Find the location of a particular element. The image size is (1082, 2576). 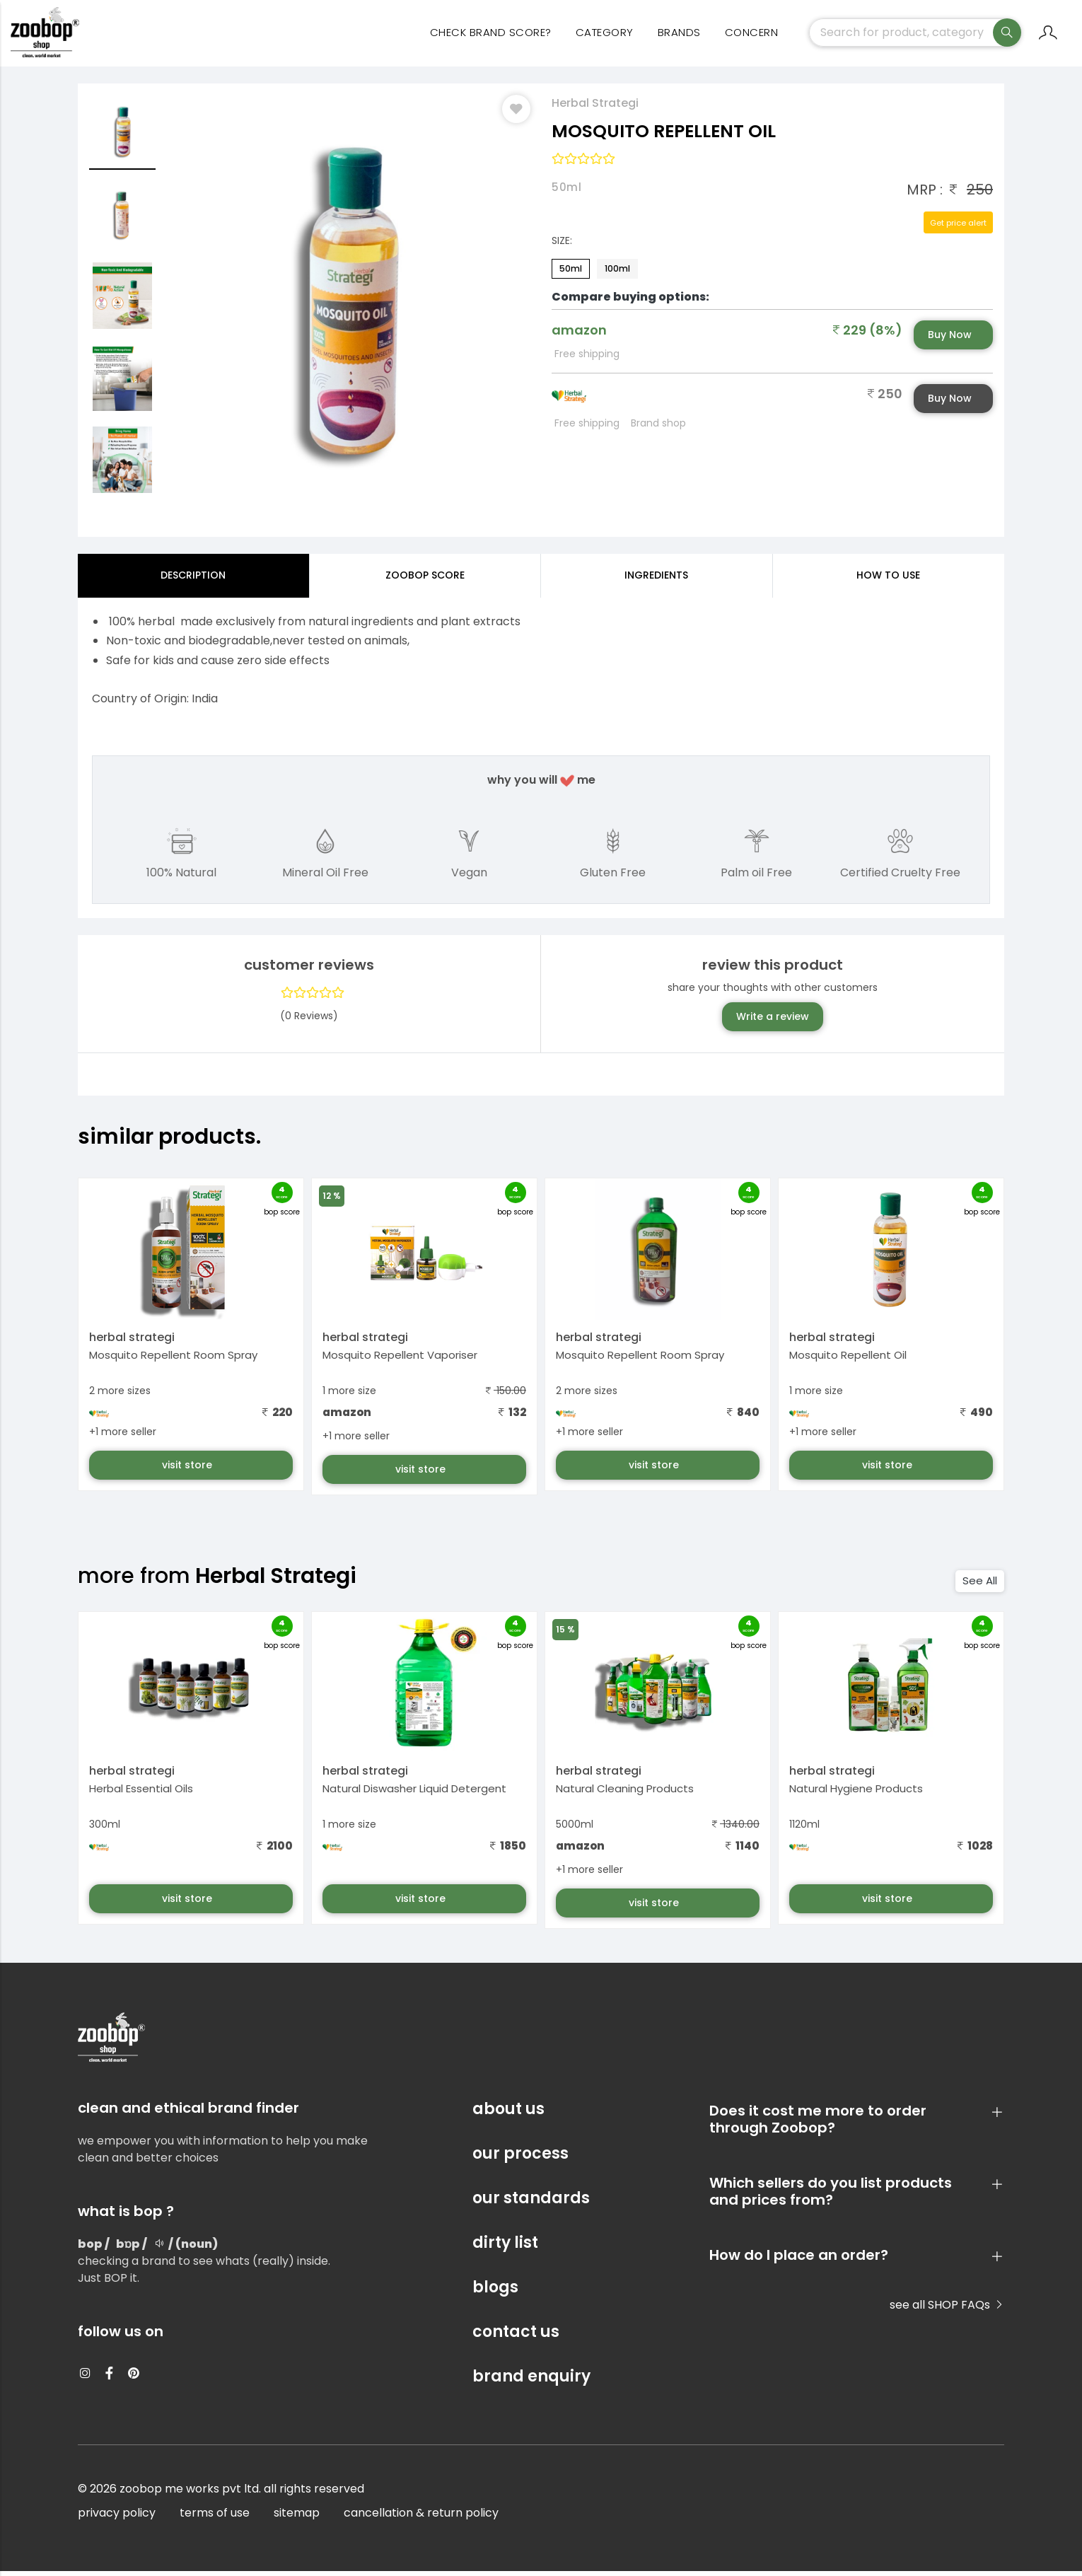

terms of use is located at coordinates (215, 2518).